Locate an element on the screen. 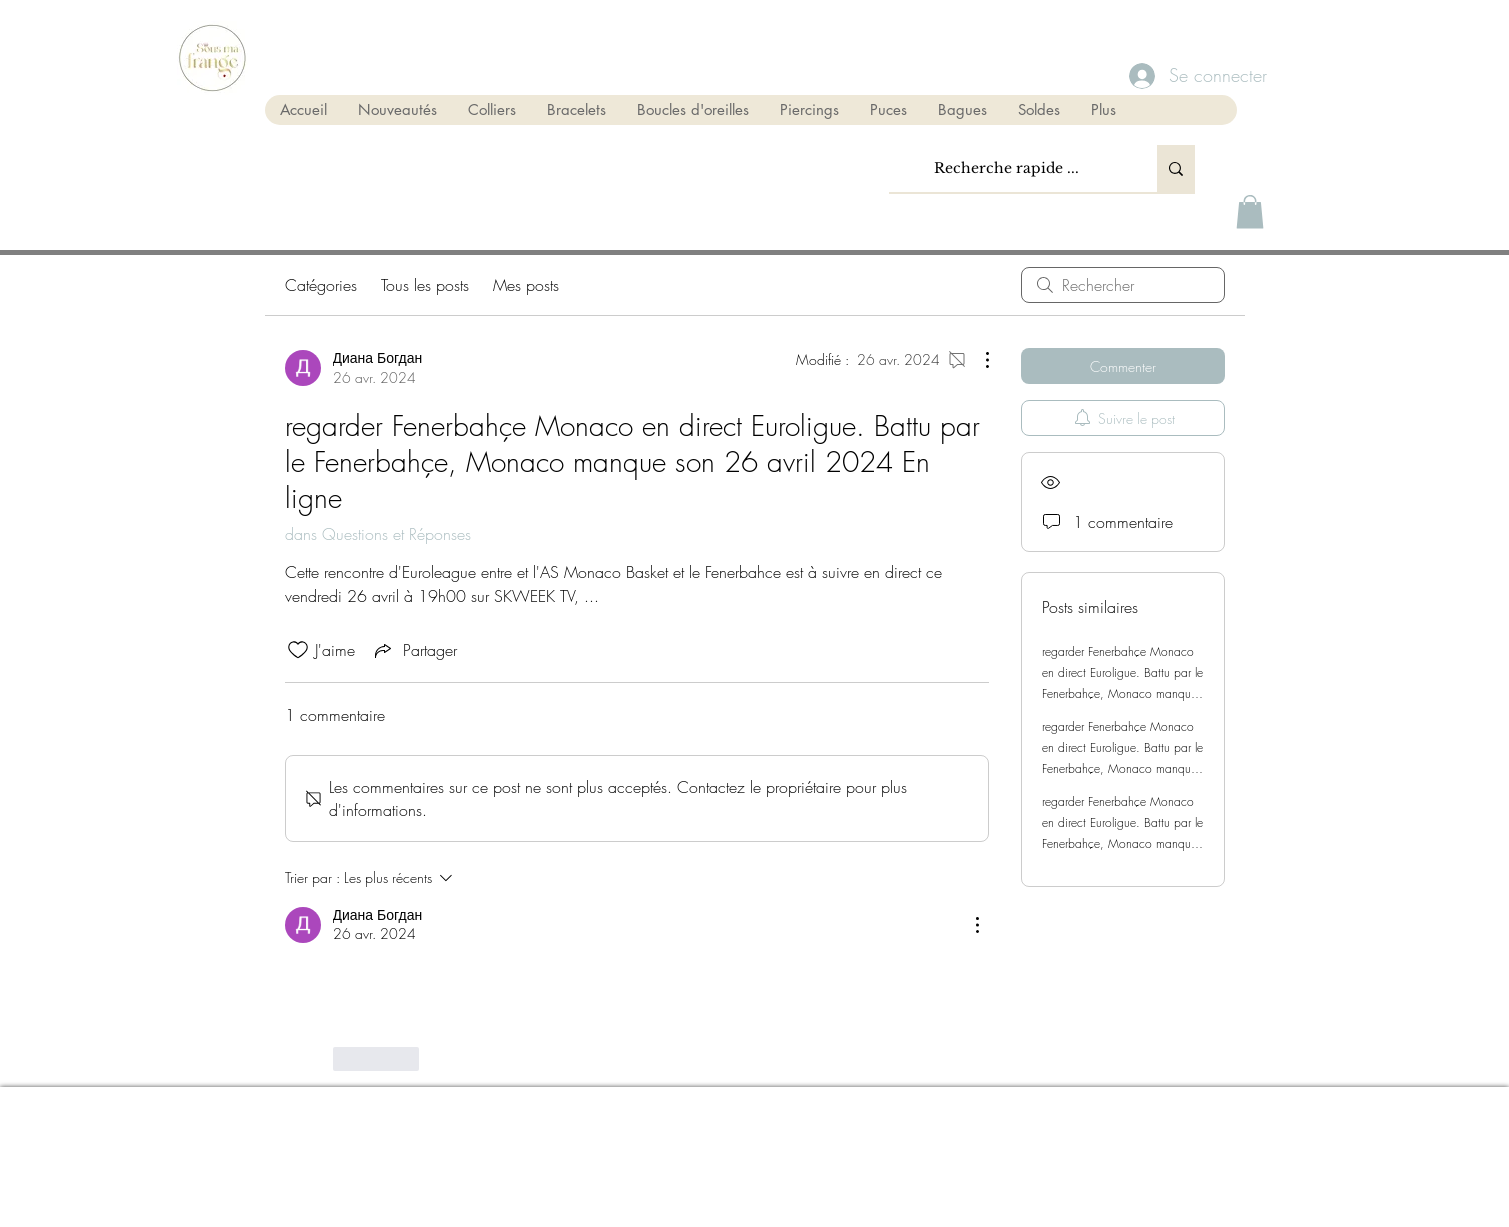  [Recherche rapide ...] is located at coordinates (1007, 168).